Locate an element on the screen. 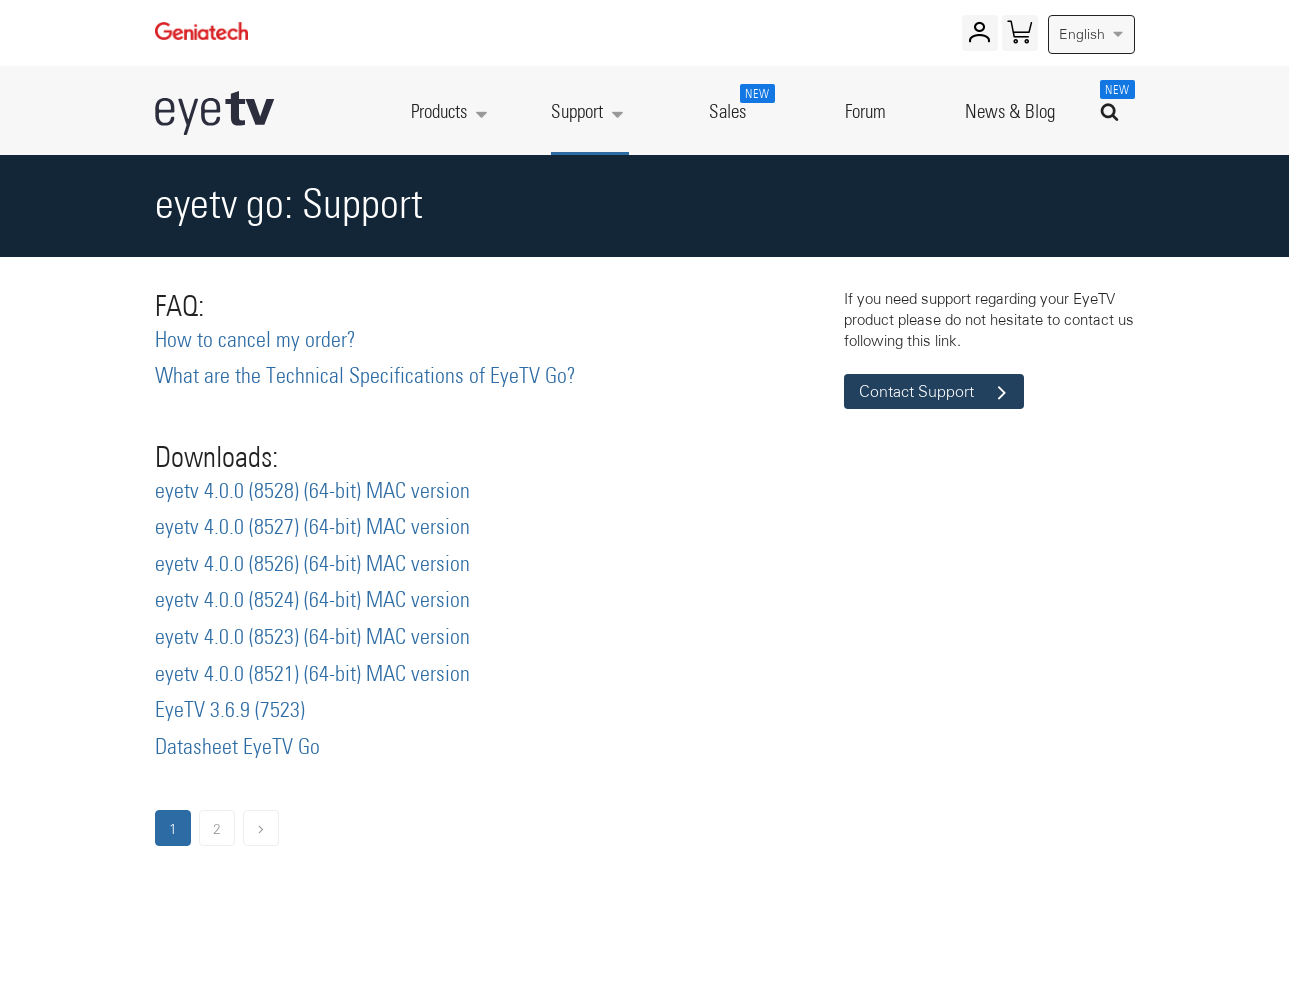  eyetv 4.0.0 (8527) (64-bit) MAC version is located at coordinates (312, 528).